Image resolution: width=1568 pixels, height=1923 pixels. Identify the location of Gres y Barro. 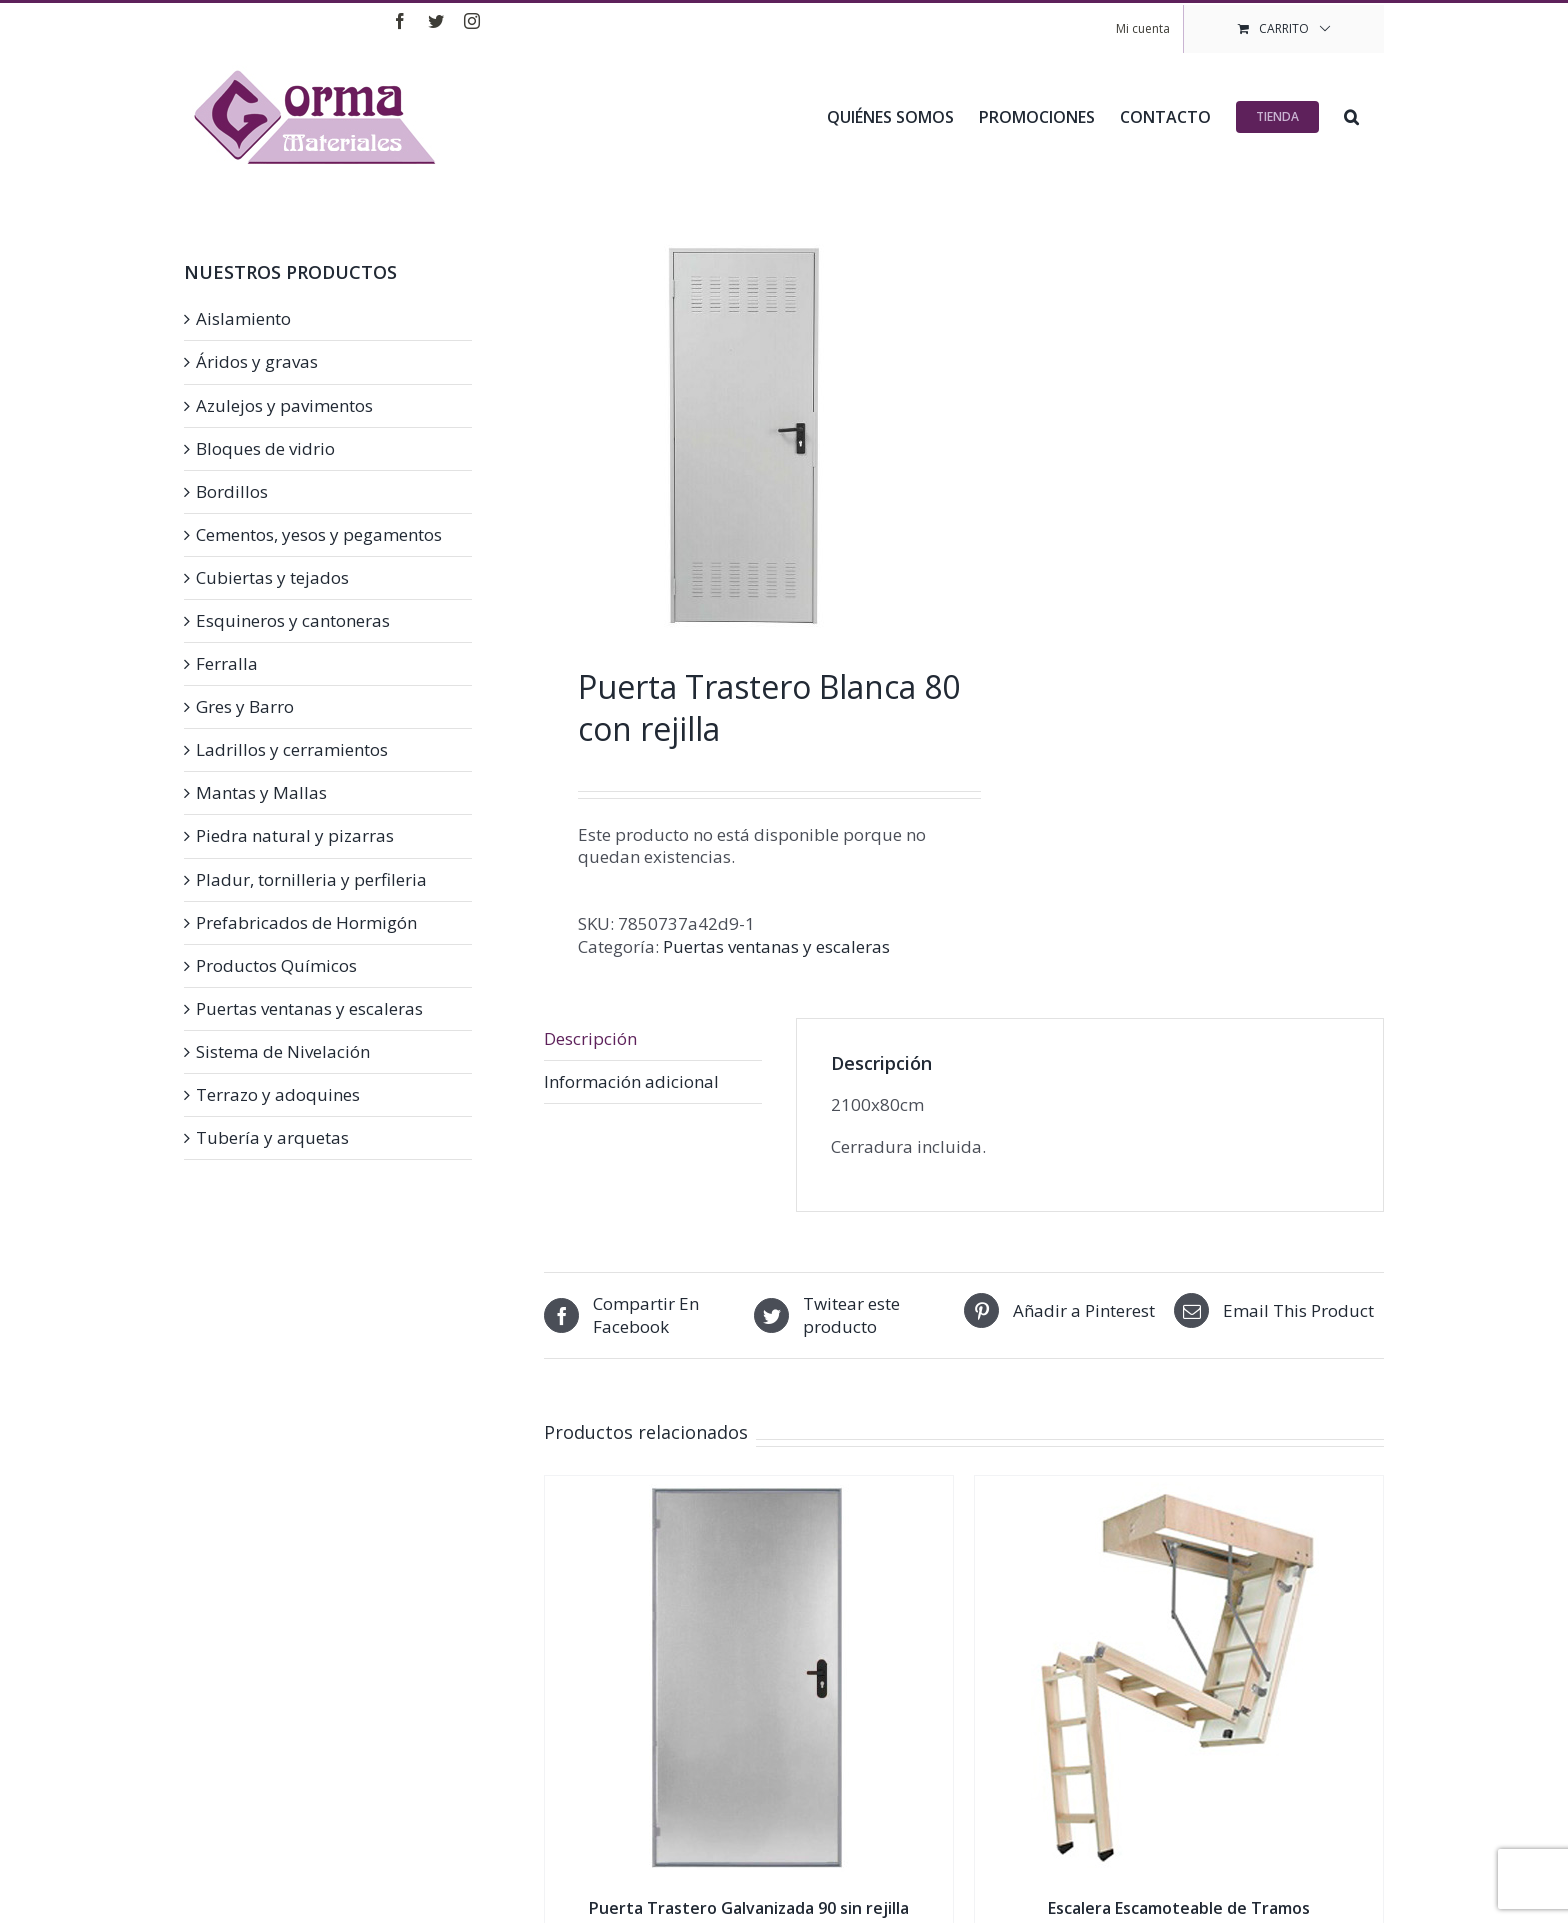
(245, 707).